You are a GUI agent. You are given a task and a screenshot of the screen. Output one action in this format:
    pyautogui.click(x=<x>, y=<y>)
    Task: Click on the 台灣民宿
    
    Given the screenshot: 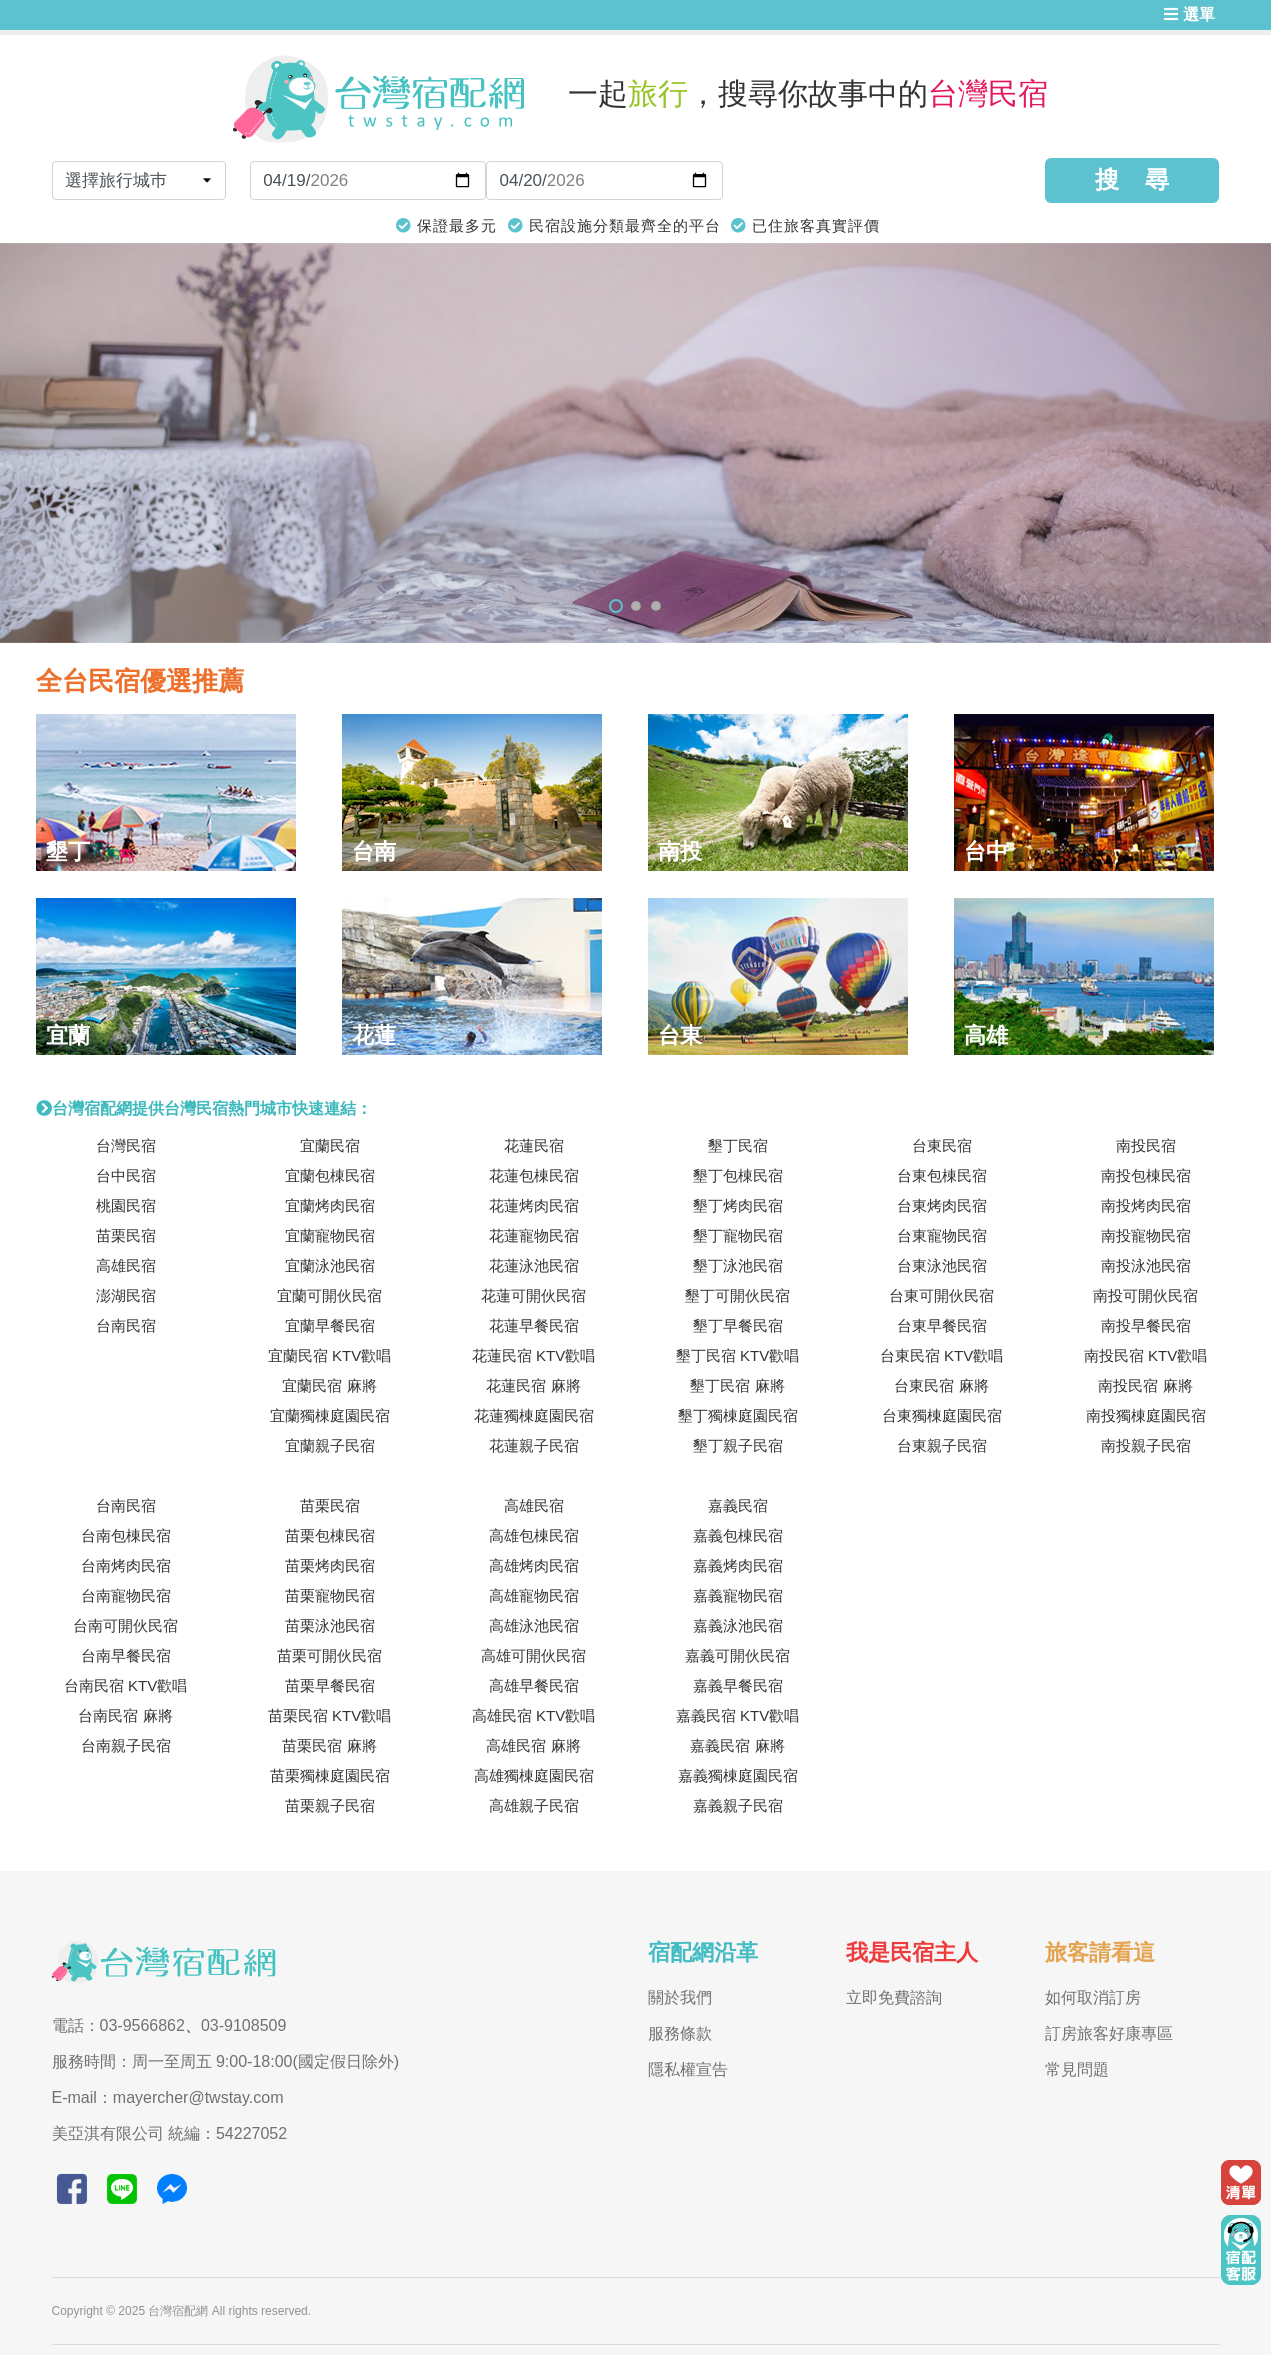 What is the action you would take?
    pyautogui.click(x=126, y=1145)
    